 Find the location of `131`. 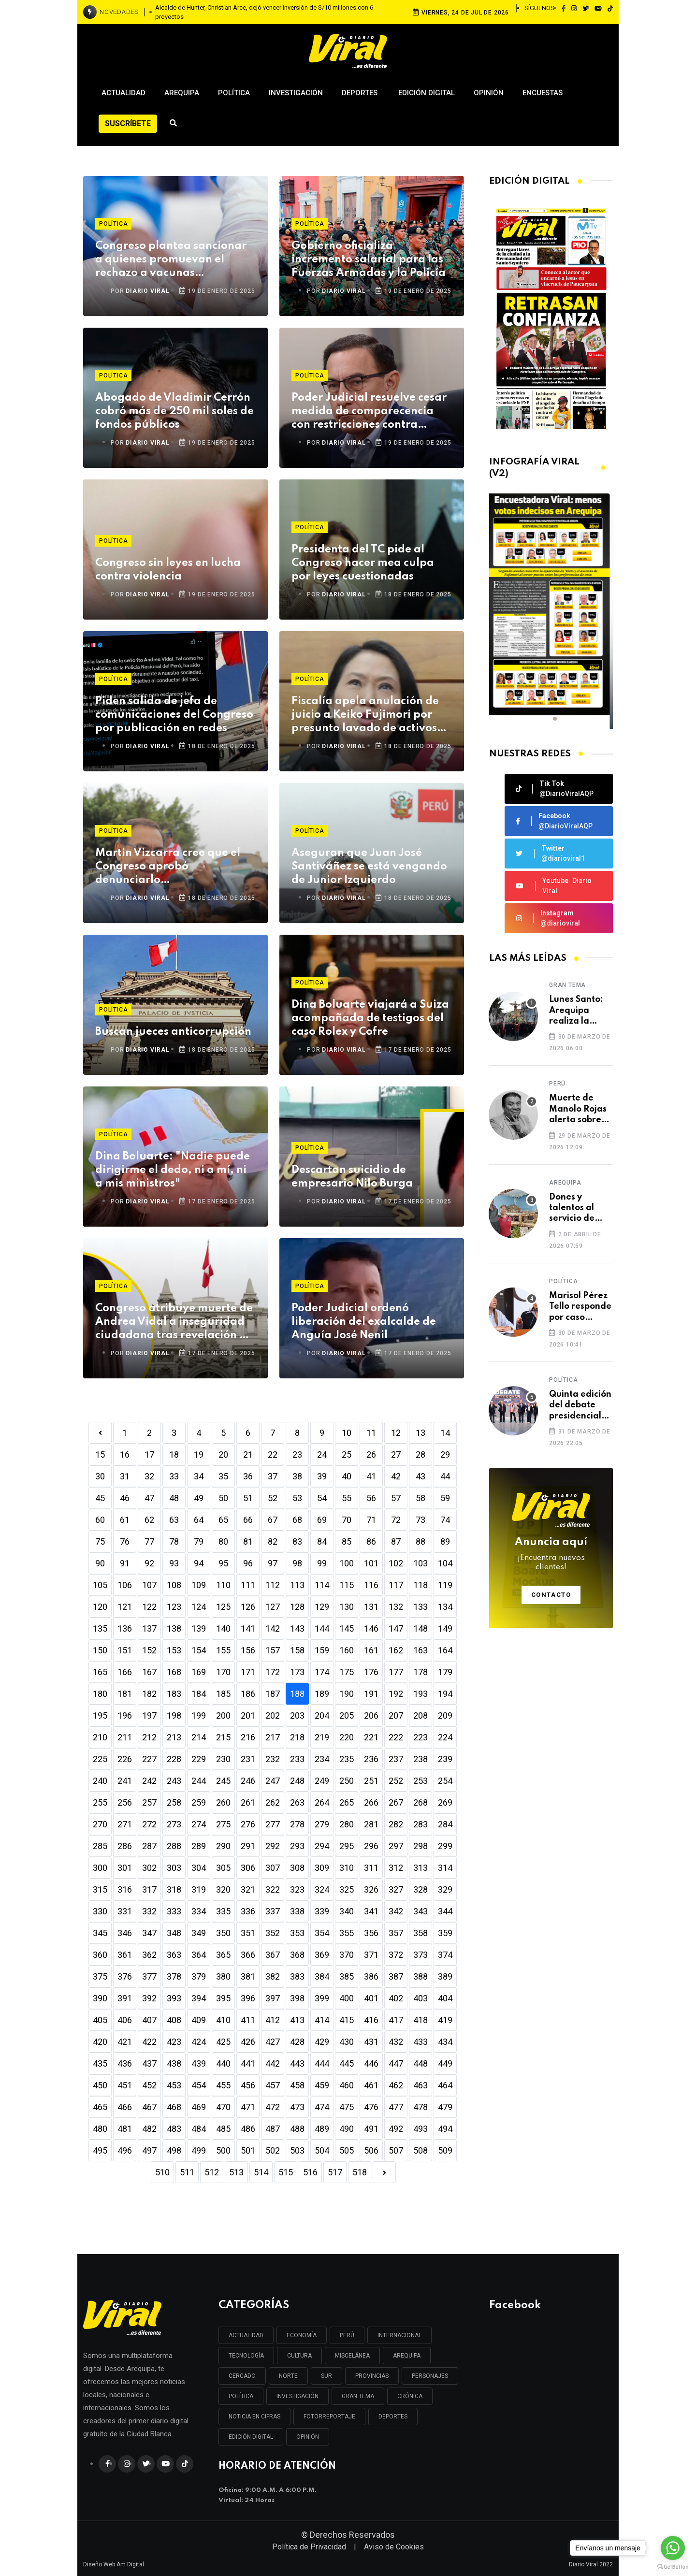

131 is located at coordinates (371, 1607).